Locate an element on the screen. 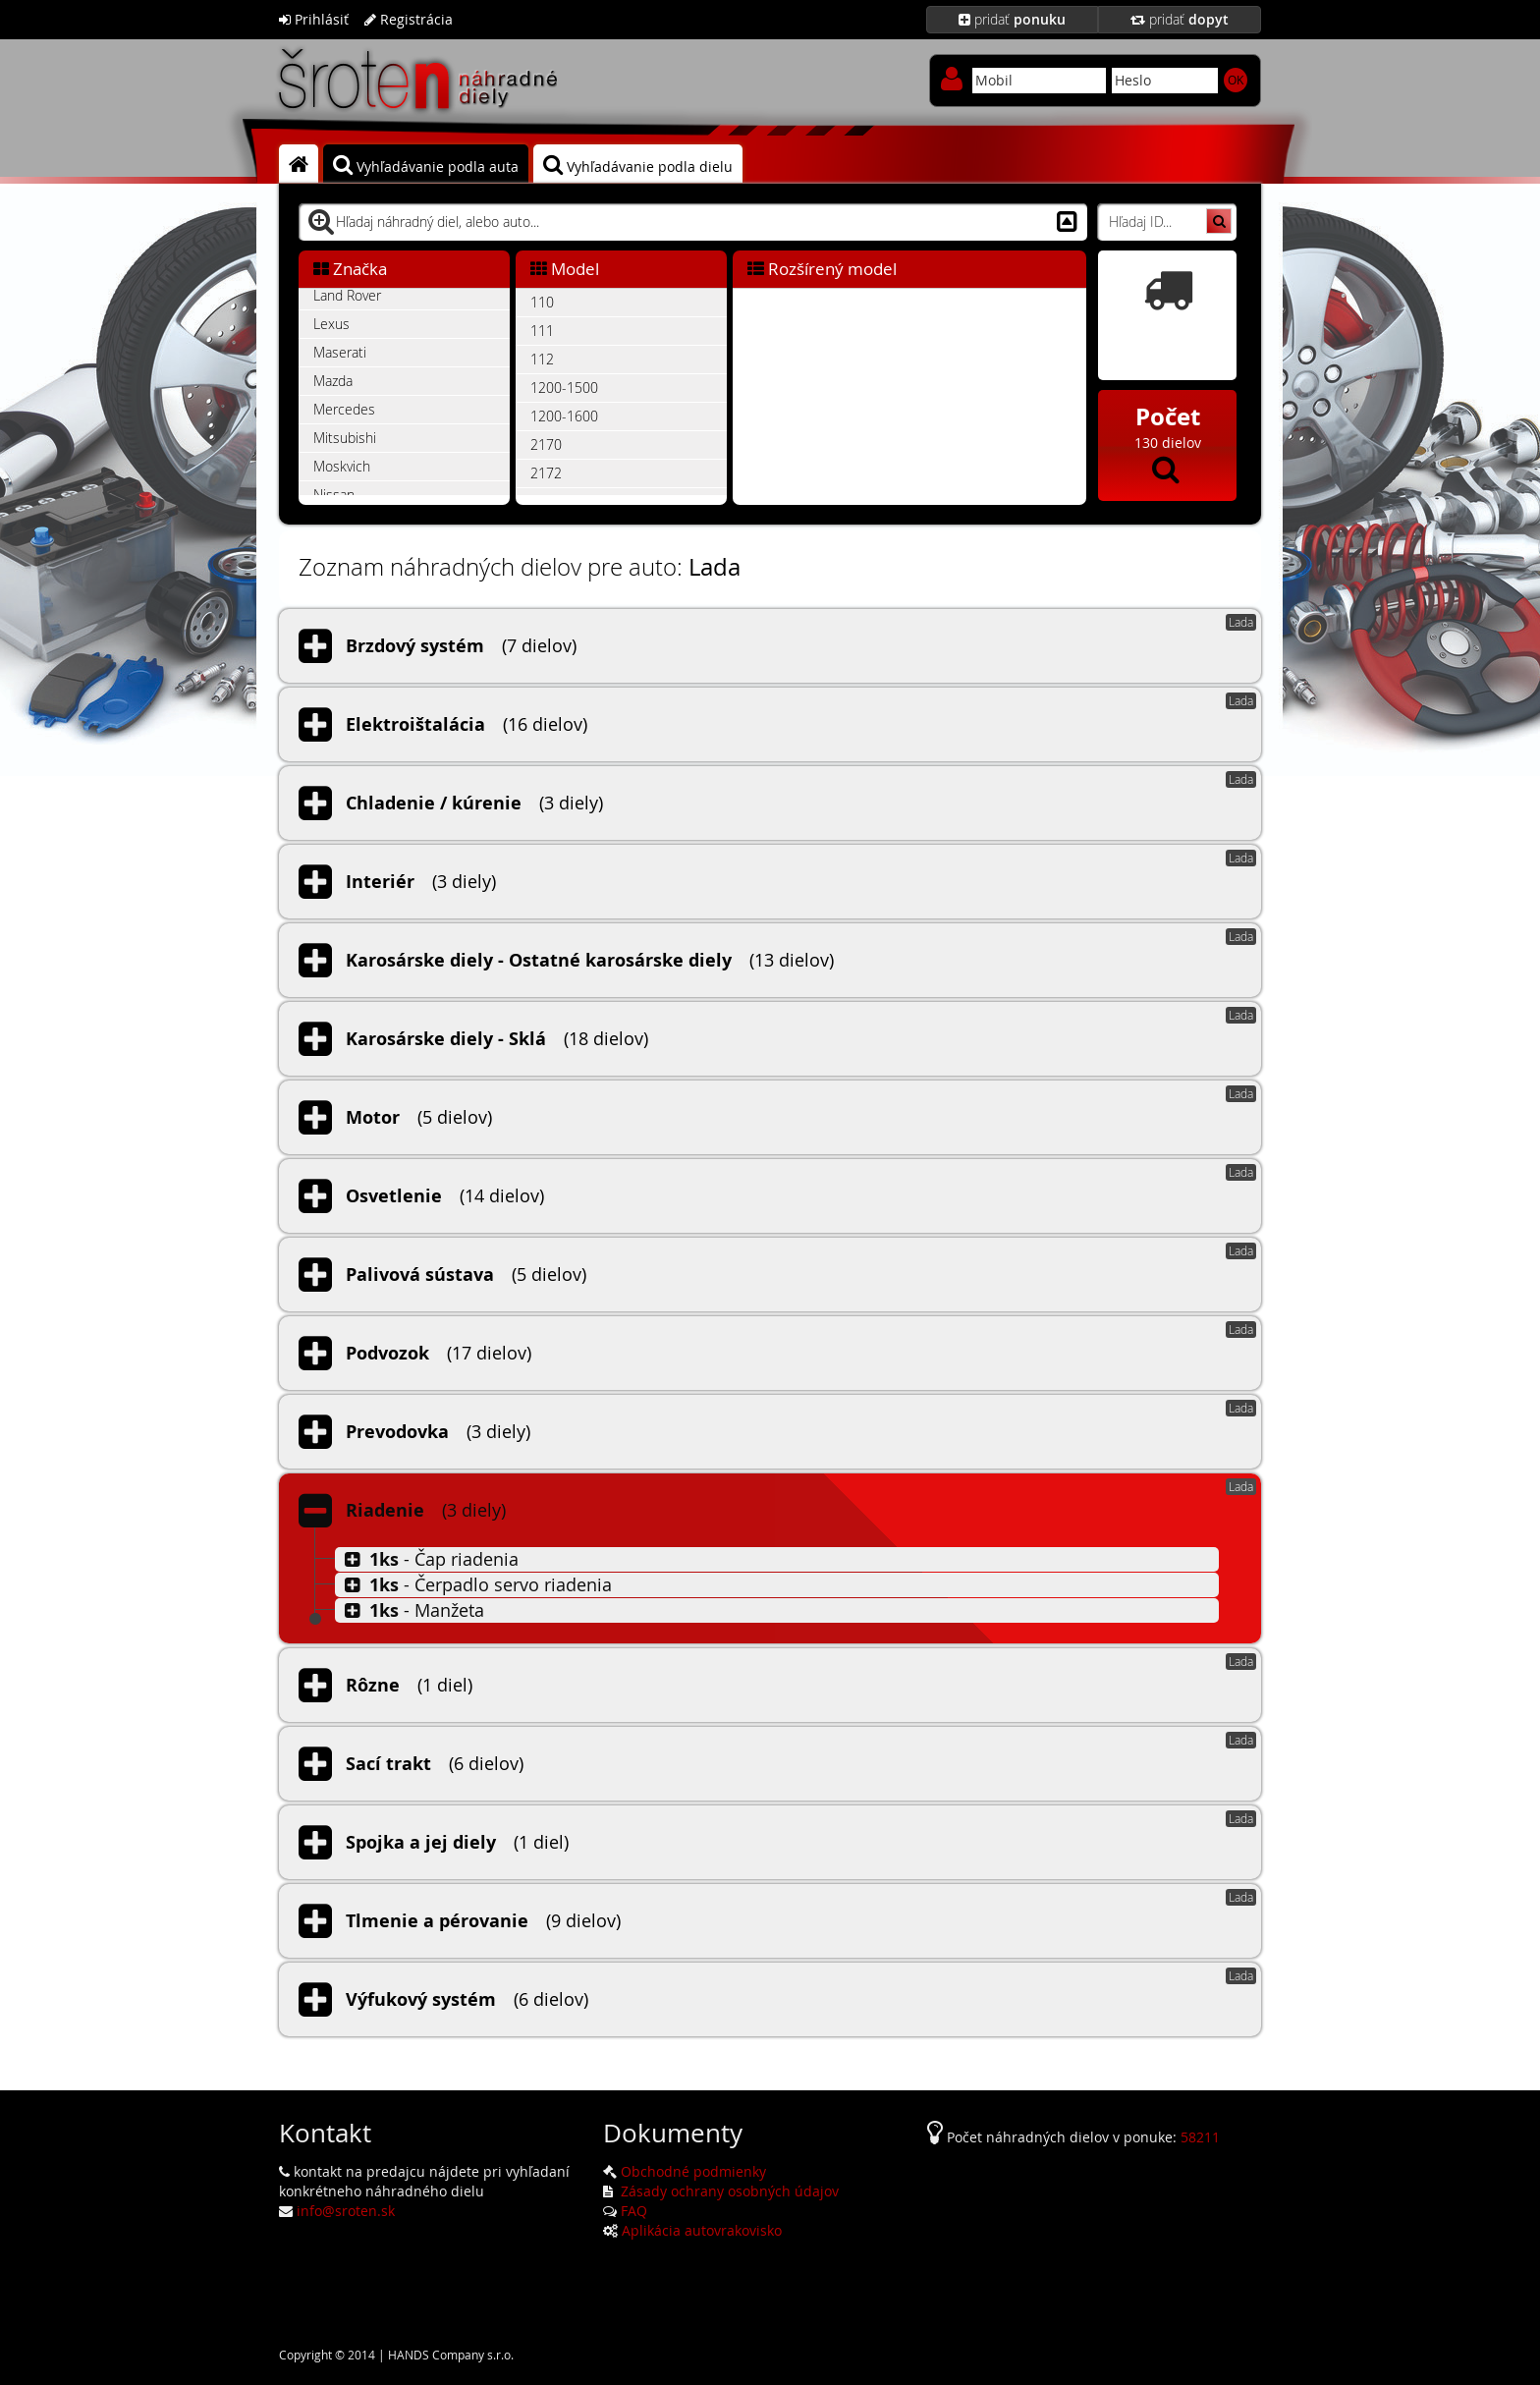  Vyhľadávanie podla dielu is located at coordinates (638, 165).